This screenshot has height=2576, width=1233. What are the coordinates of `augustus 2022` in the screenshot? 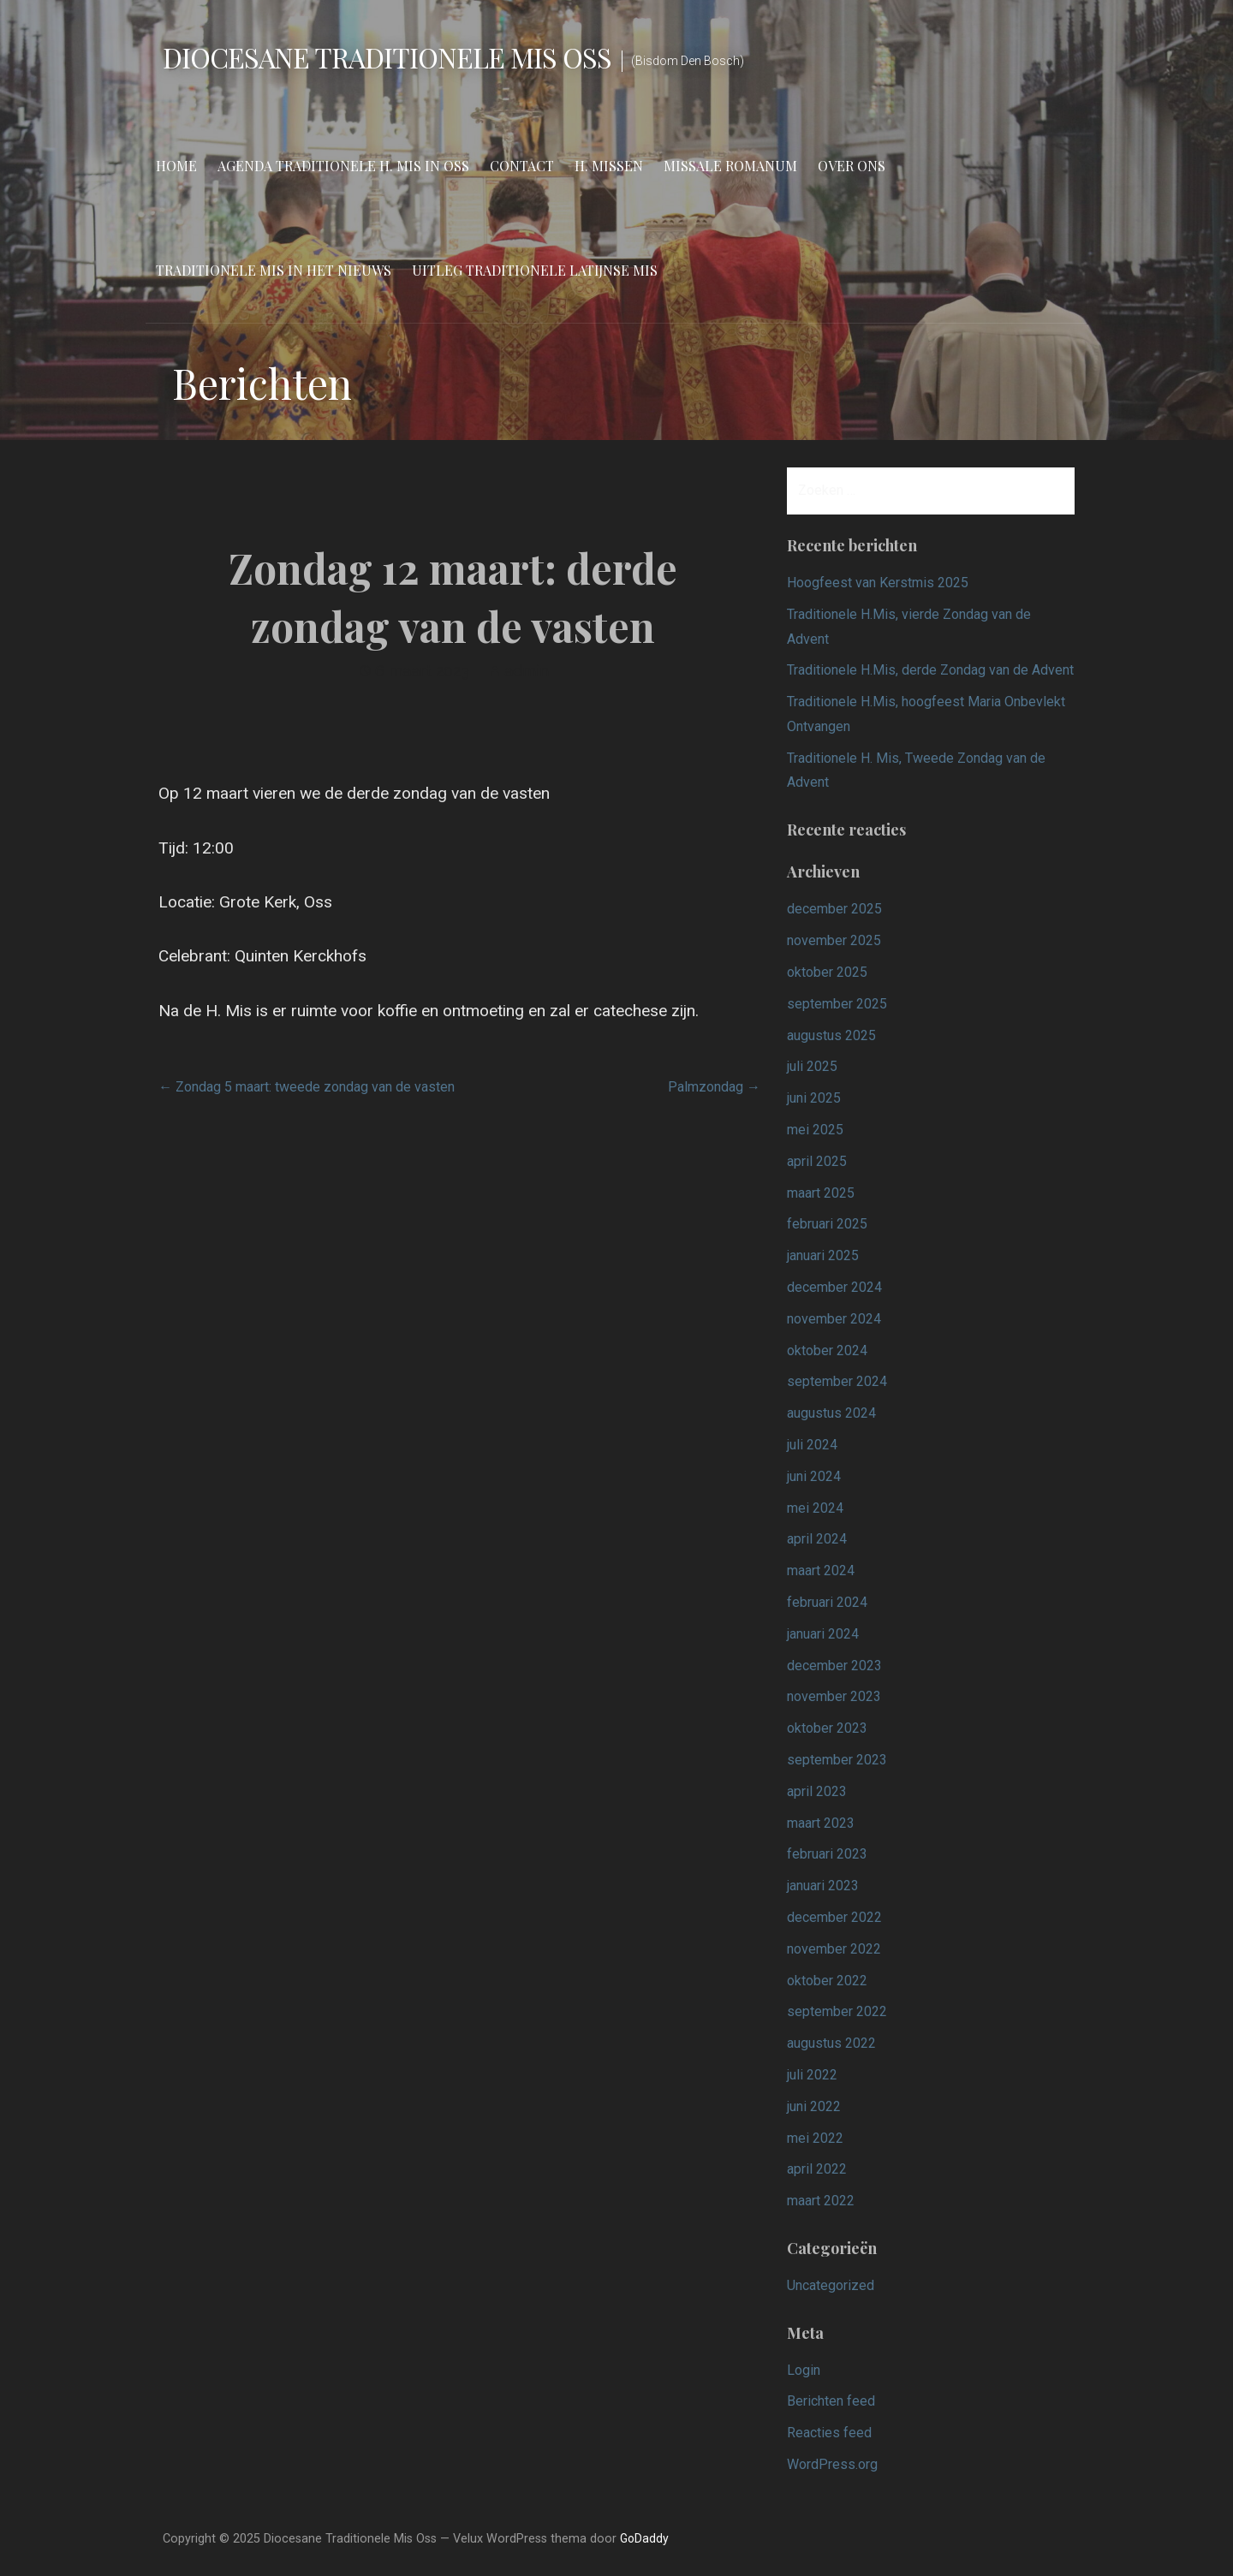 It's located at (831, 2043).